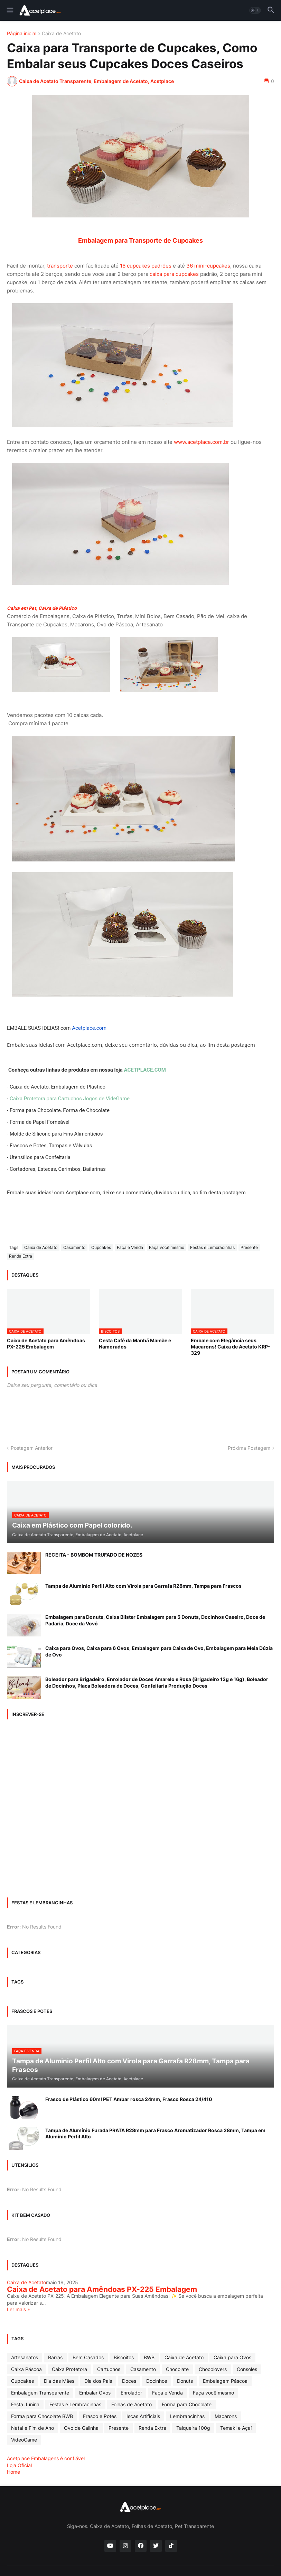 The width and height of the screenshot is (281, 2576). Describe the element at coordinates (135, 1343) in the screenshot. I see `Cesta Café da Manhã Mamãe e Namorados` at that location.